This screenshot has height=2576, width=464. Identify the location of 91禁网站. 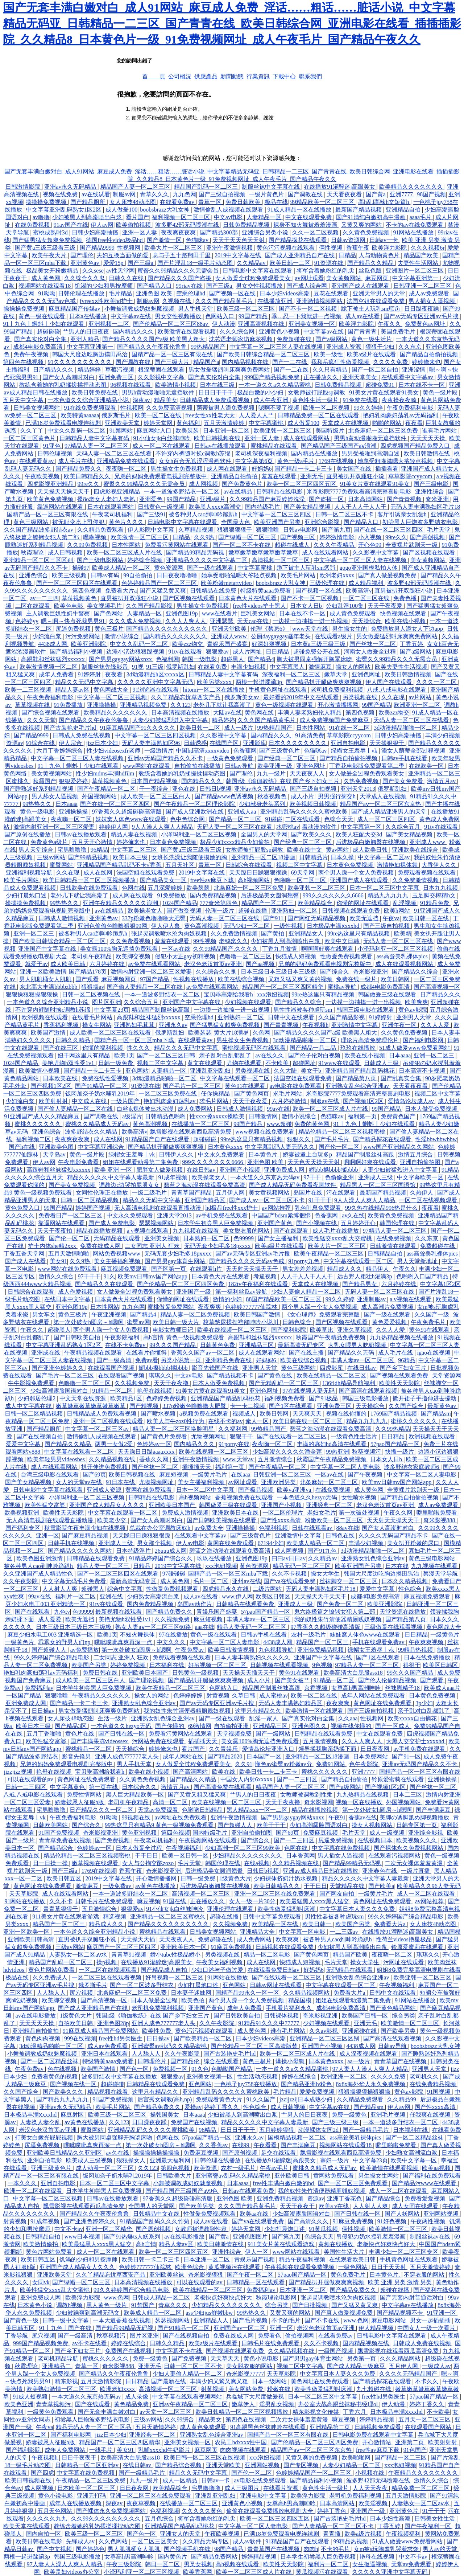
(121, 430).